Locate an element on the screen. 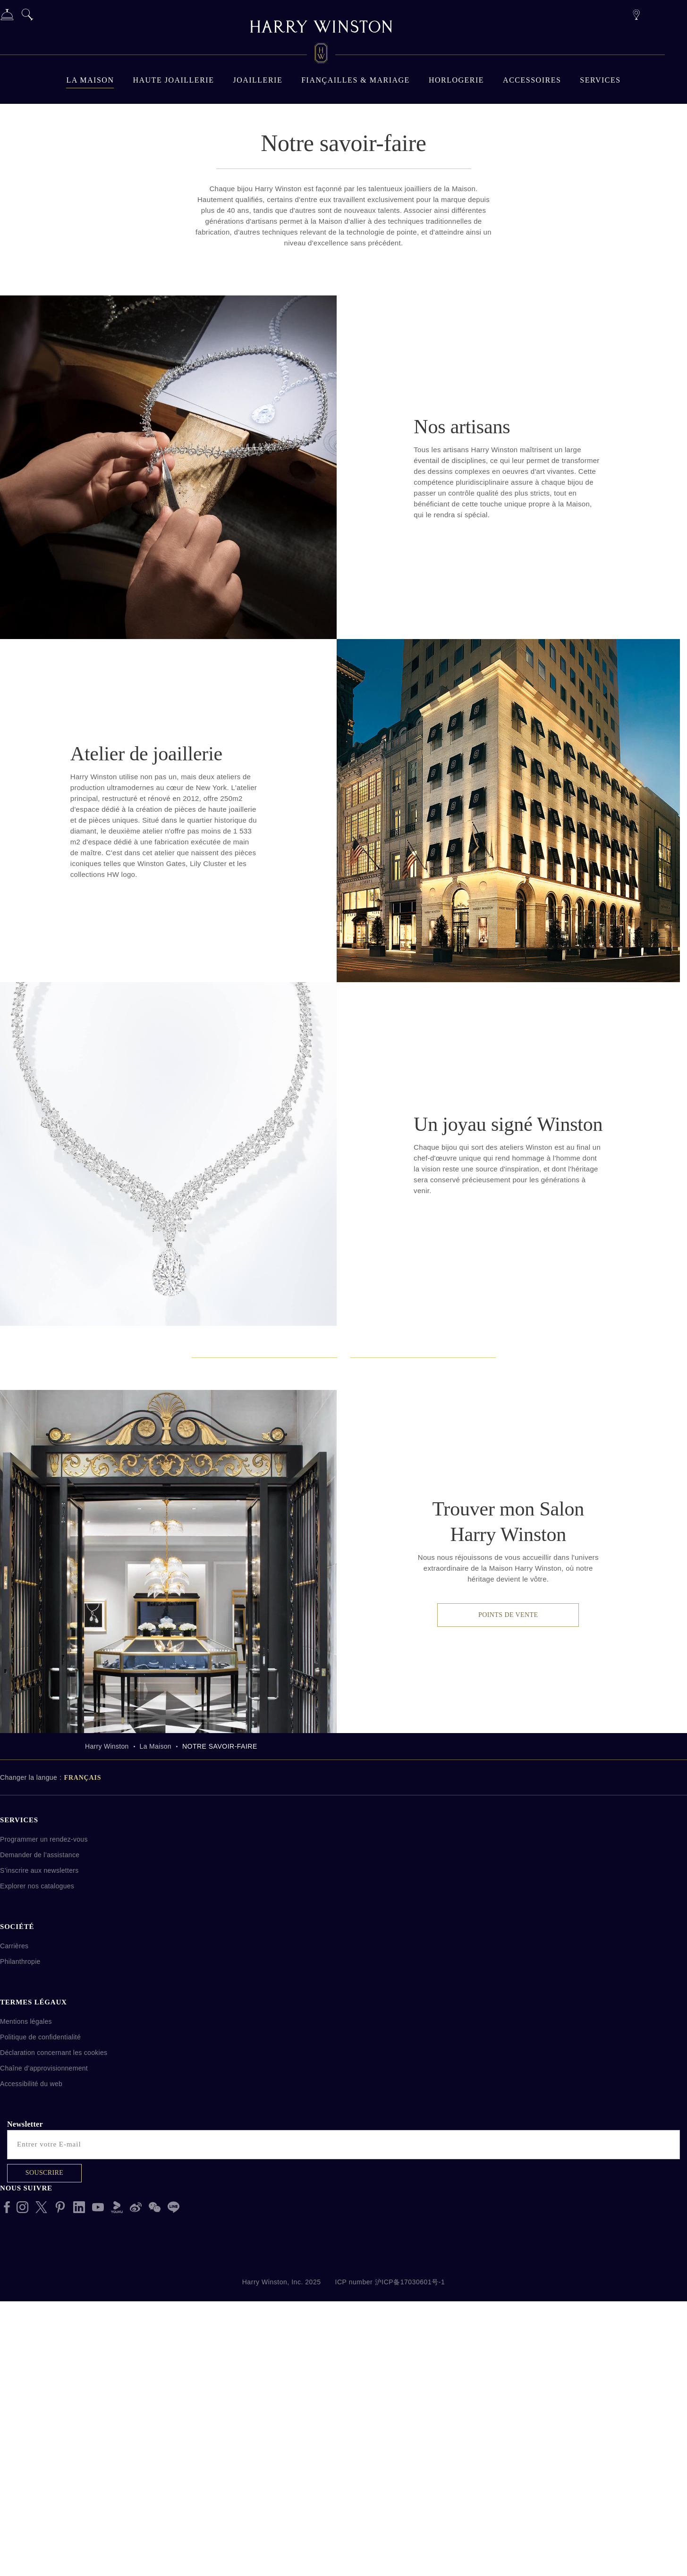 Image resolution: width=687 pixels, height=2576 pixels. Services is located at coordinates (600, 80).